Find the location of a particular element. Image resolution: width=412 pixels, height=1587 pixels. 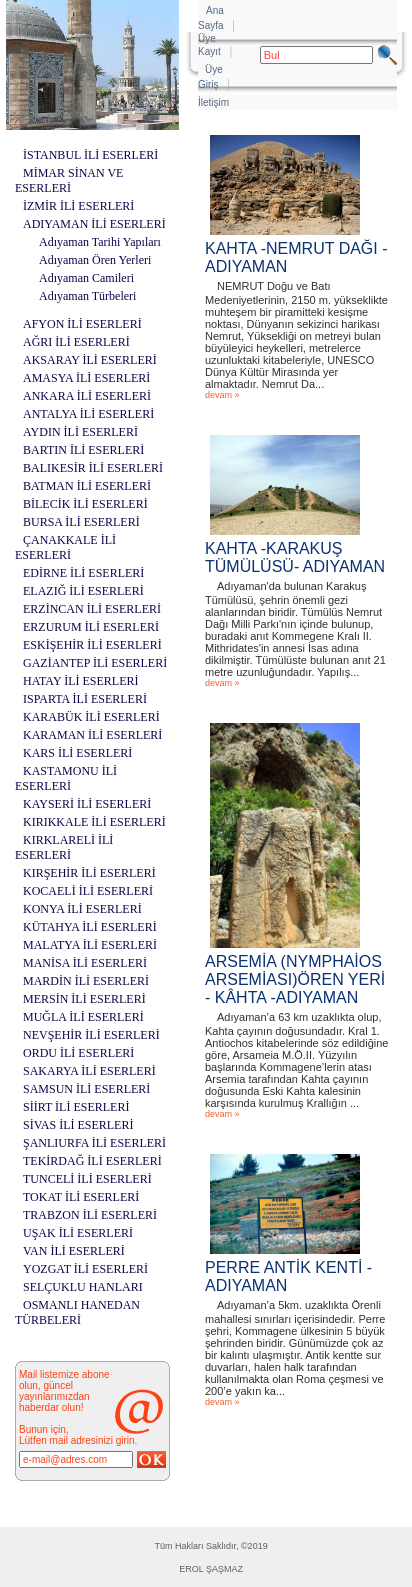

ESKİŞEHİR İLİ ESERLERİ is located at coordinates (92, 645).